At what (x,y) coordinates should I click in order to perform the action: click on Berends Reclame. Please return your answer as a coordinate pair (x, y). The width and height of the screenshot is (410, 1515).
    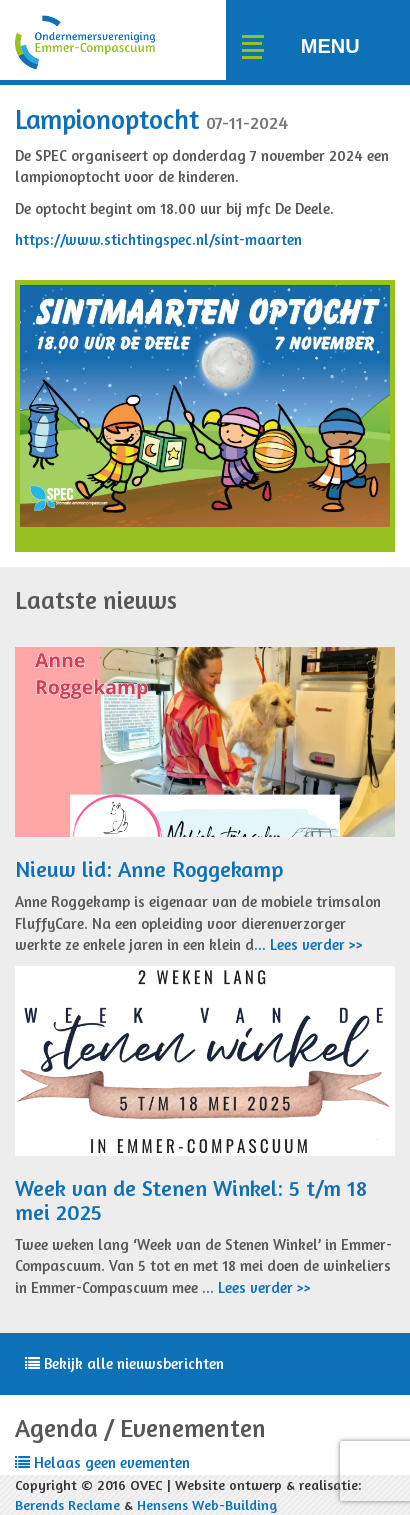
    Looking at the image, I should click on (67, 1504).